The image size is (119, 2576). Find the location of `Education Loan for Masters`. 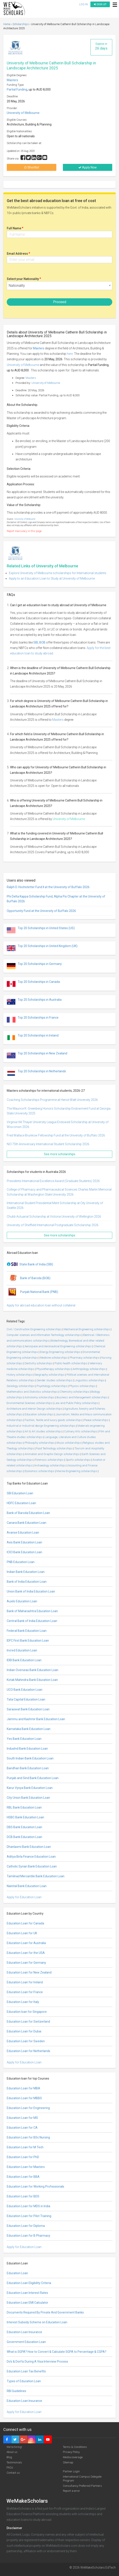

Education Loan for Masters is located at coordinates (26, 2167).